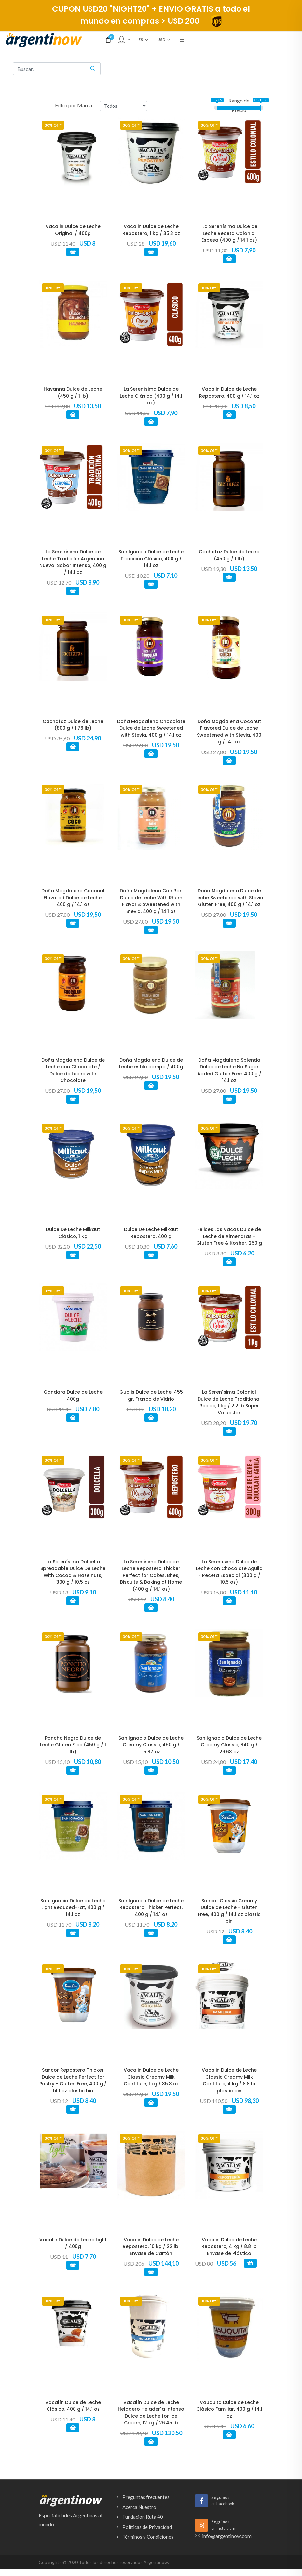  What do you see at coordinates (147, 2527) in the screenshot?
I see `Políticas de Privacidad` at bounding box center [147, 2527].